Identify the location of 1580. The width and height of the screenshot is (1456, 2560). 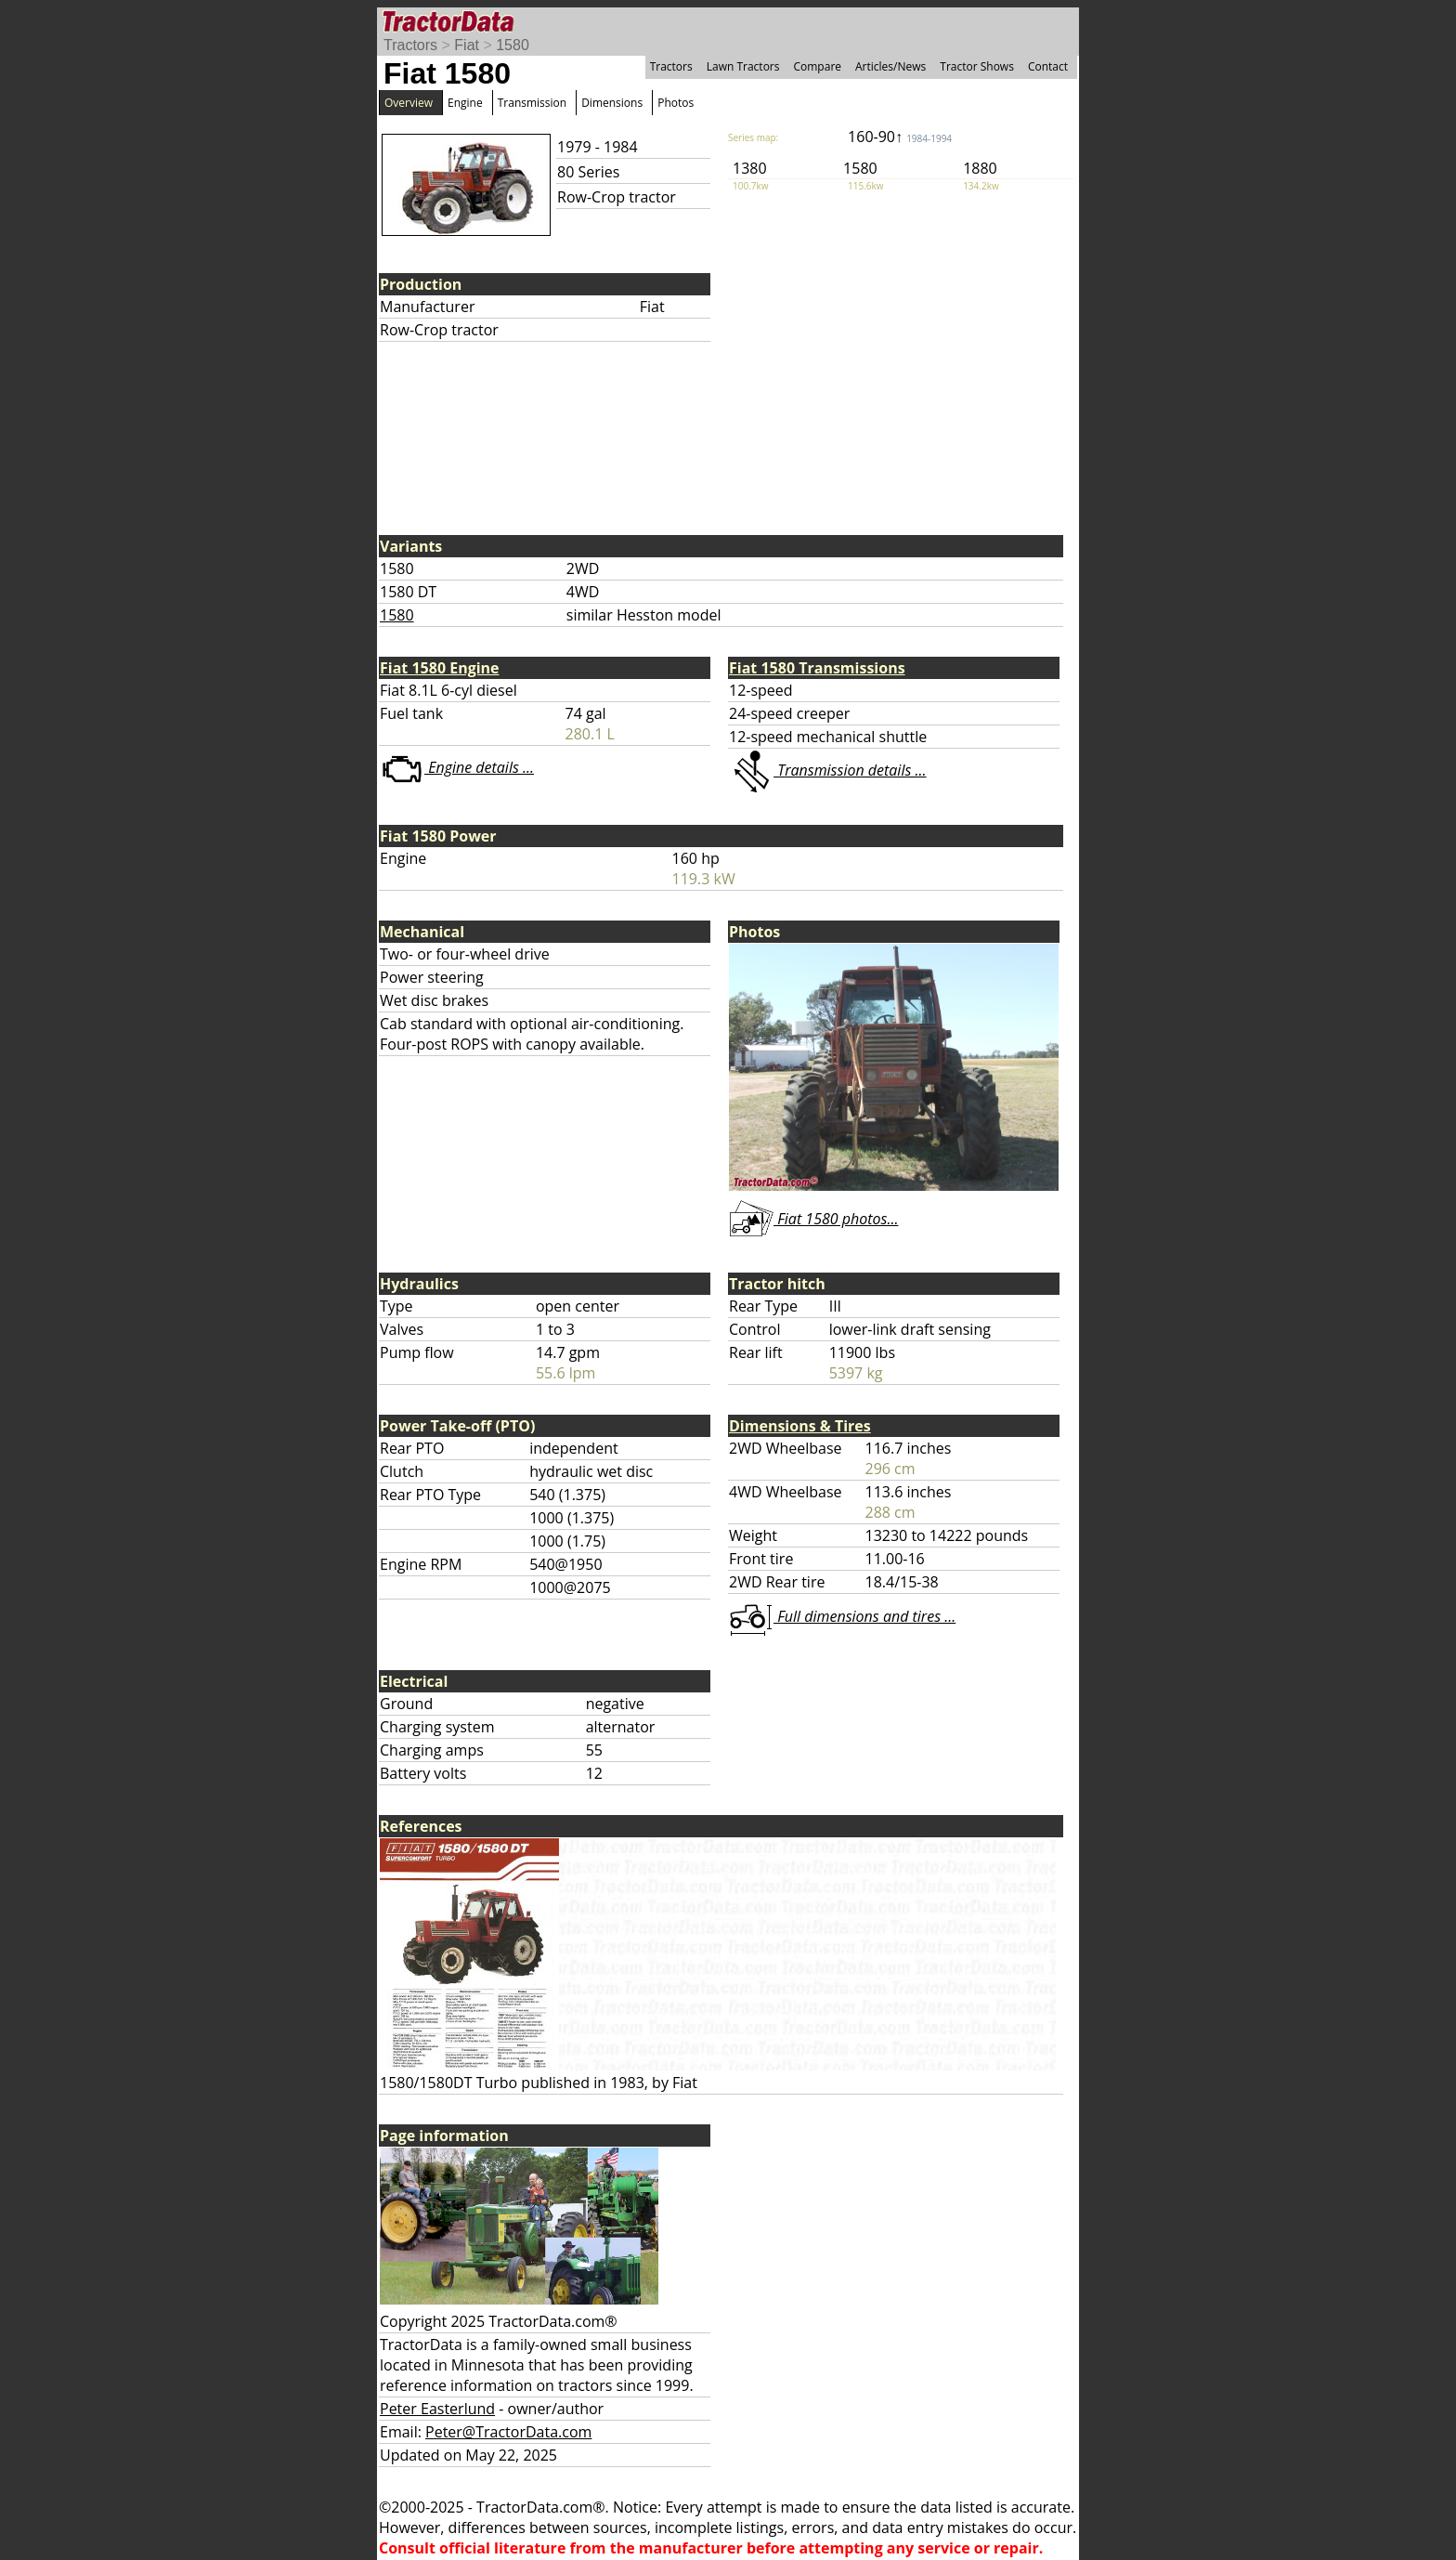
(512, 45).